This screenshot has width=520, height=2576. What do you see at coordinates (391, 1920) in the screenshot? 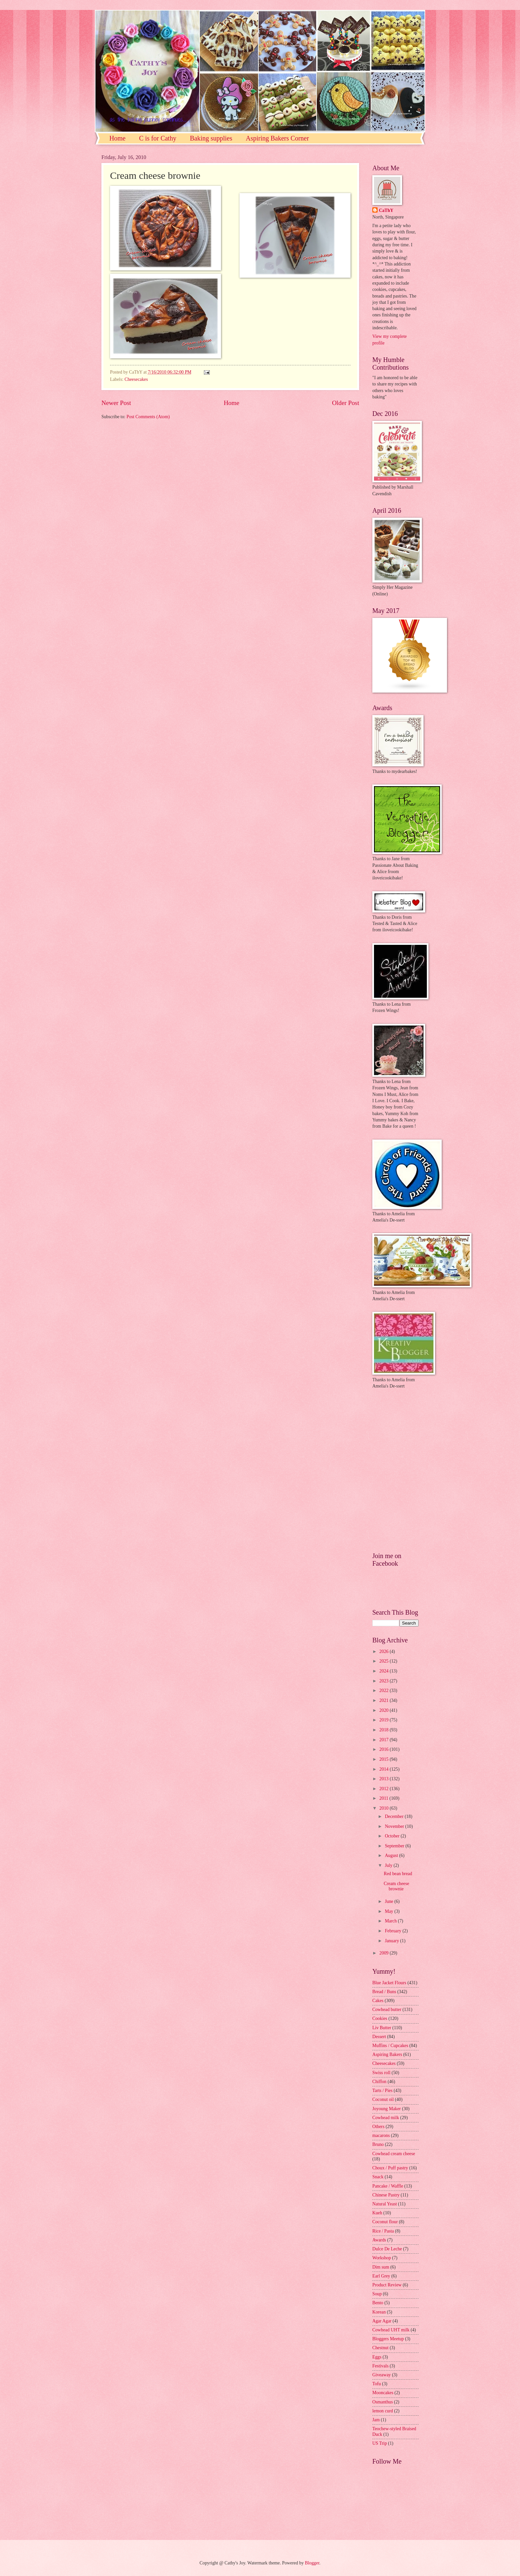
I see `March` at bounding box center [391, 1920].